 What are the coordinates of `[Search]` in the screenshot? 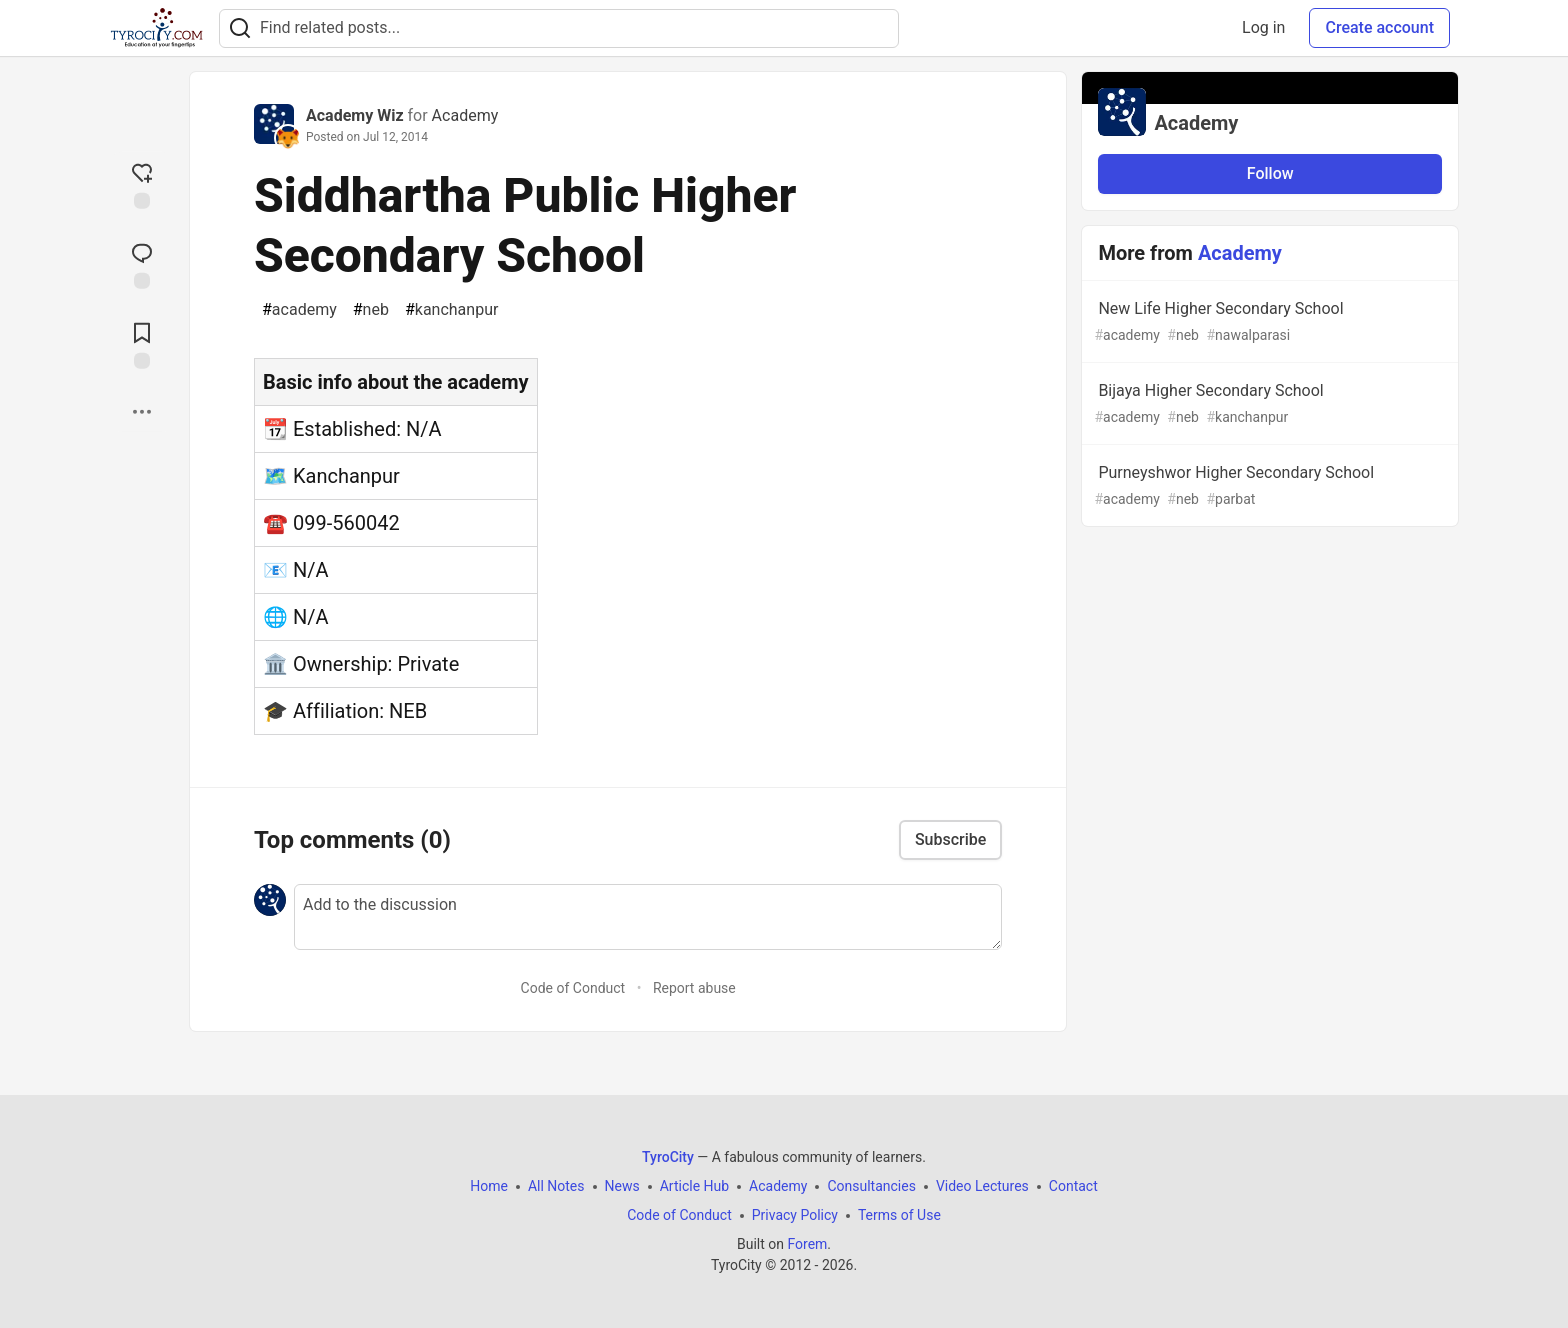 It's located at (240, 28).